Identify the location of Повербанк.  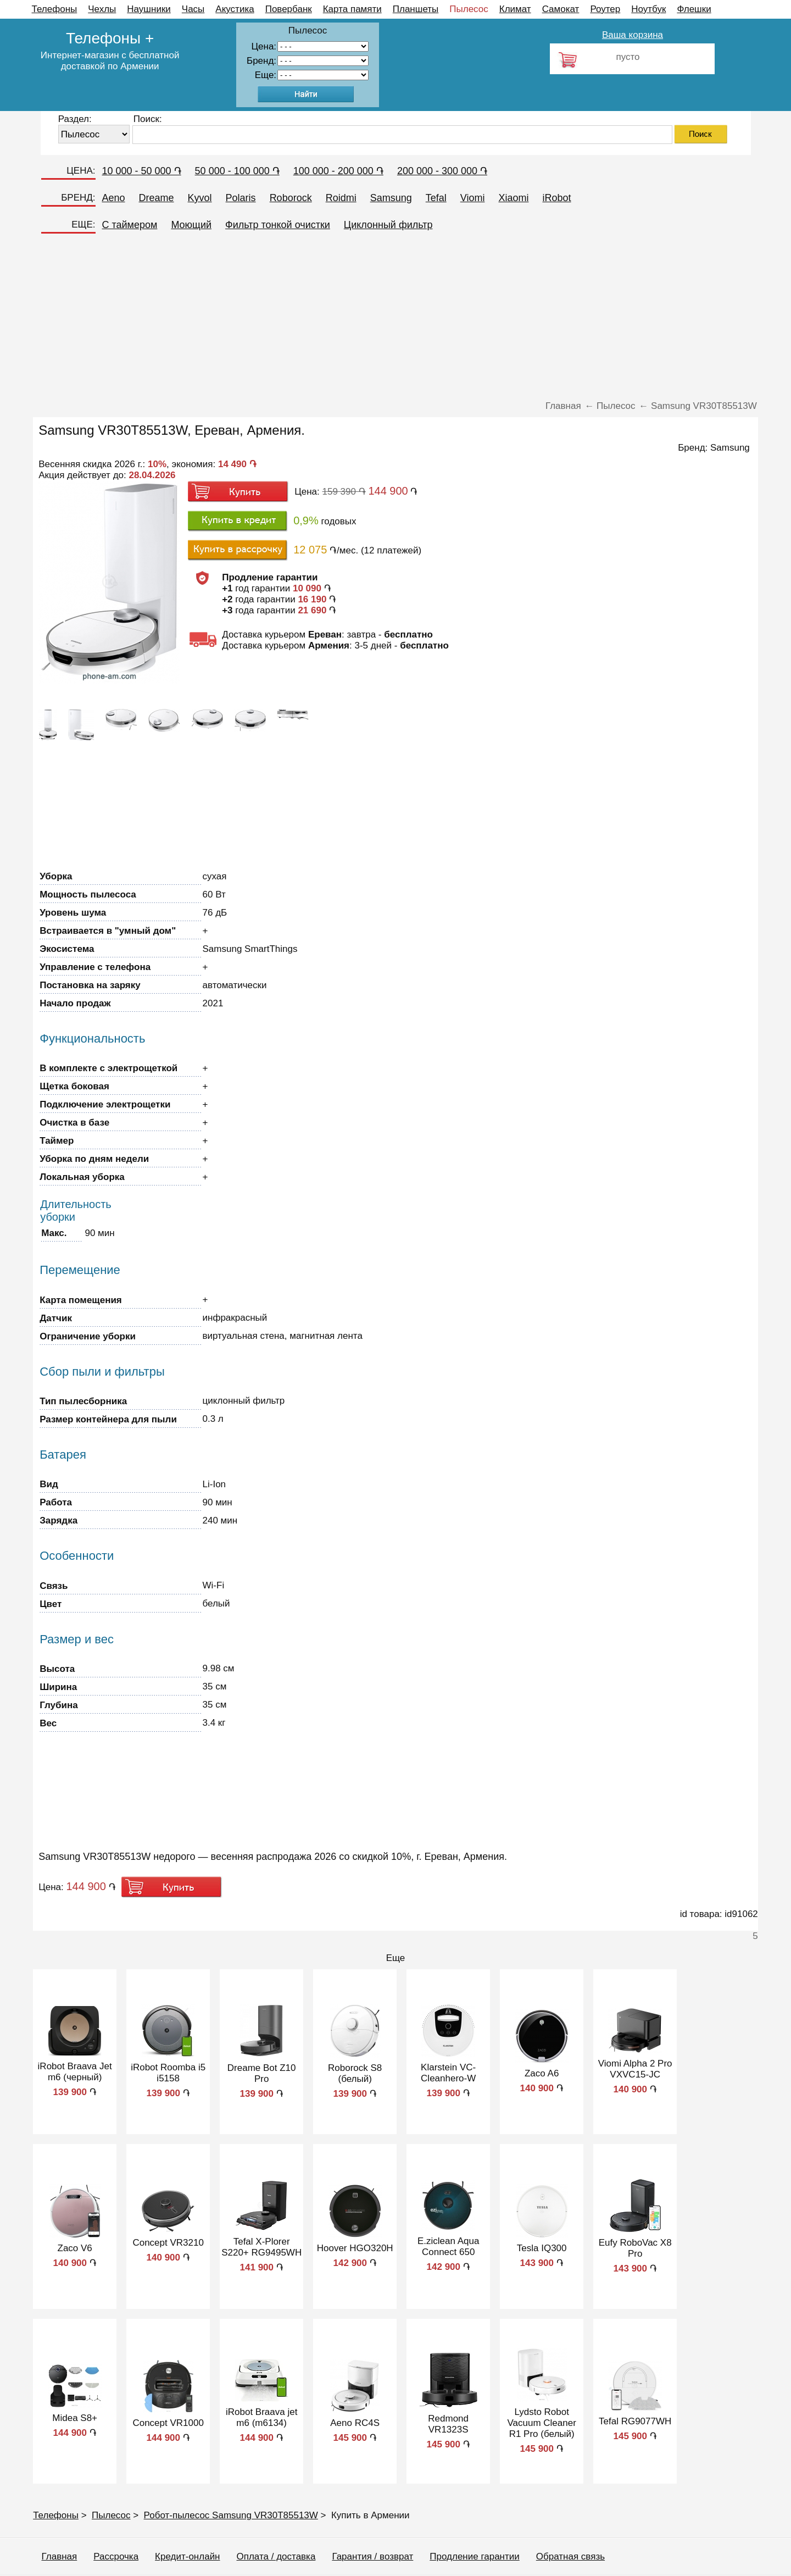
(288, 9).